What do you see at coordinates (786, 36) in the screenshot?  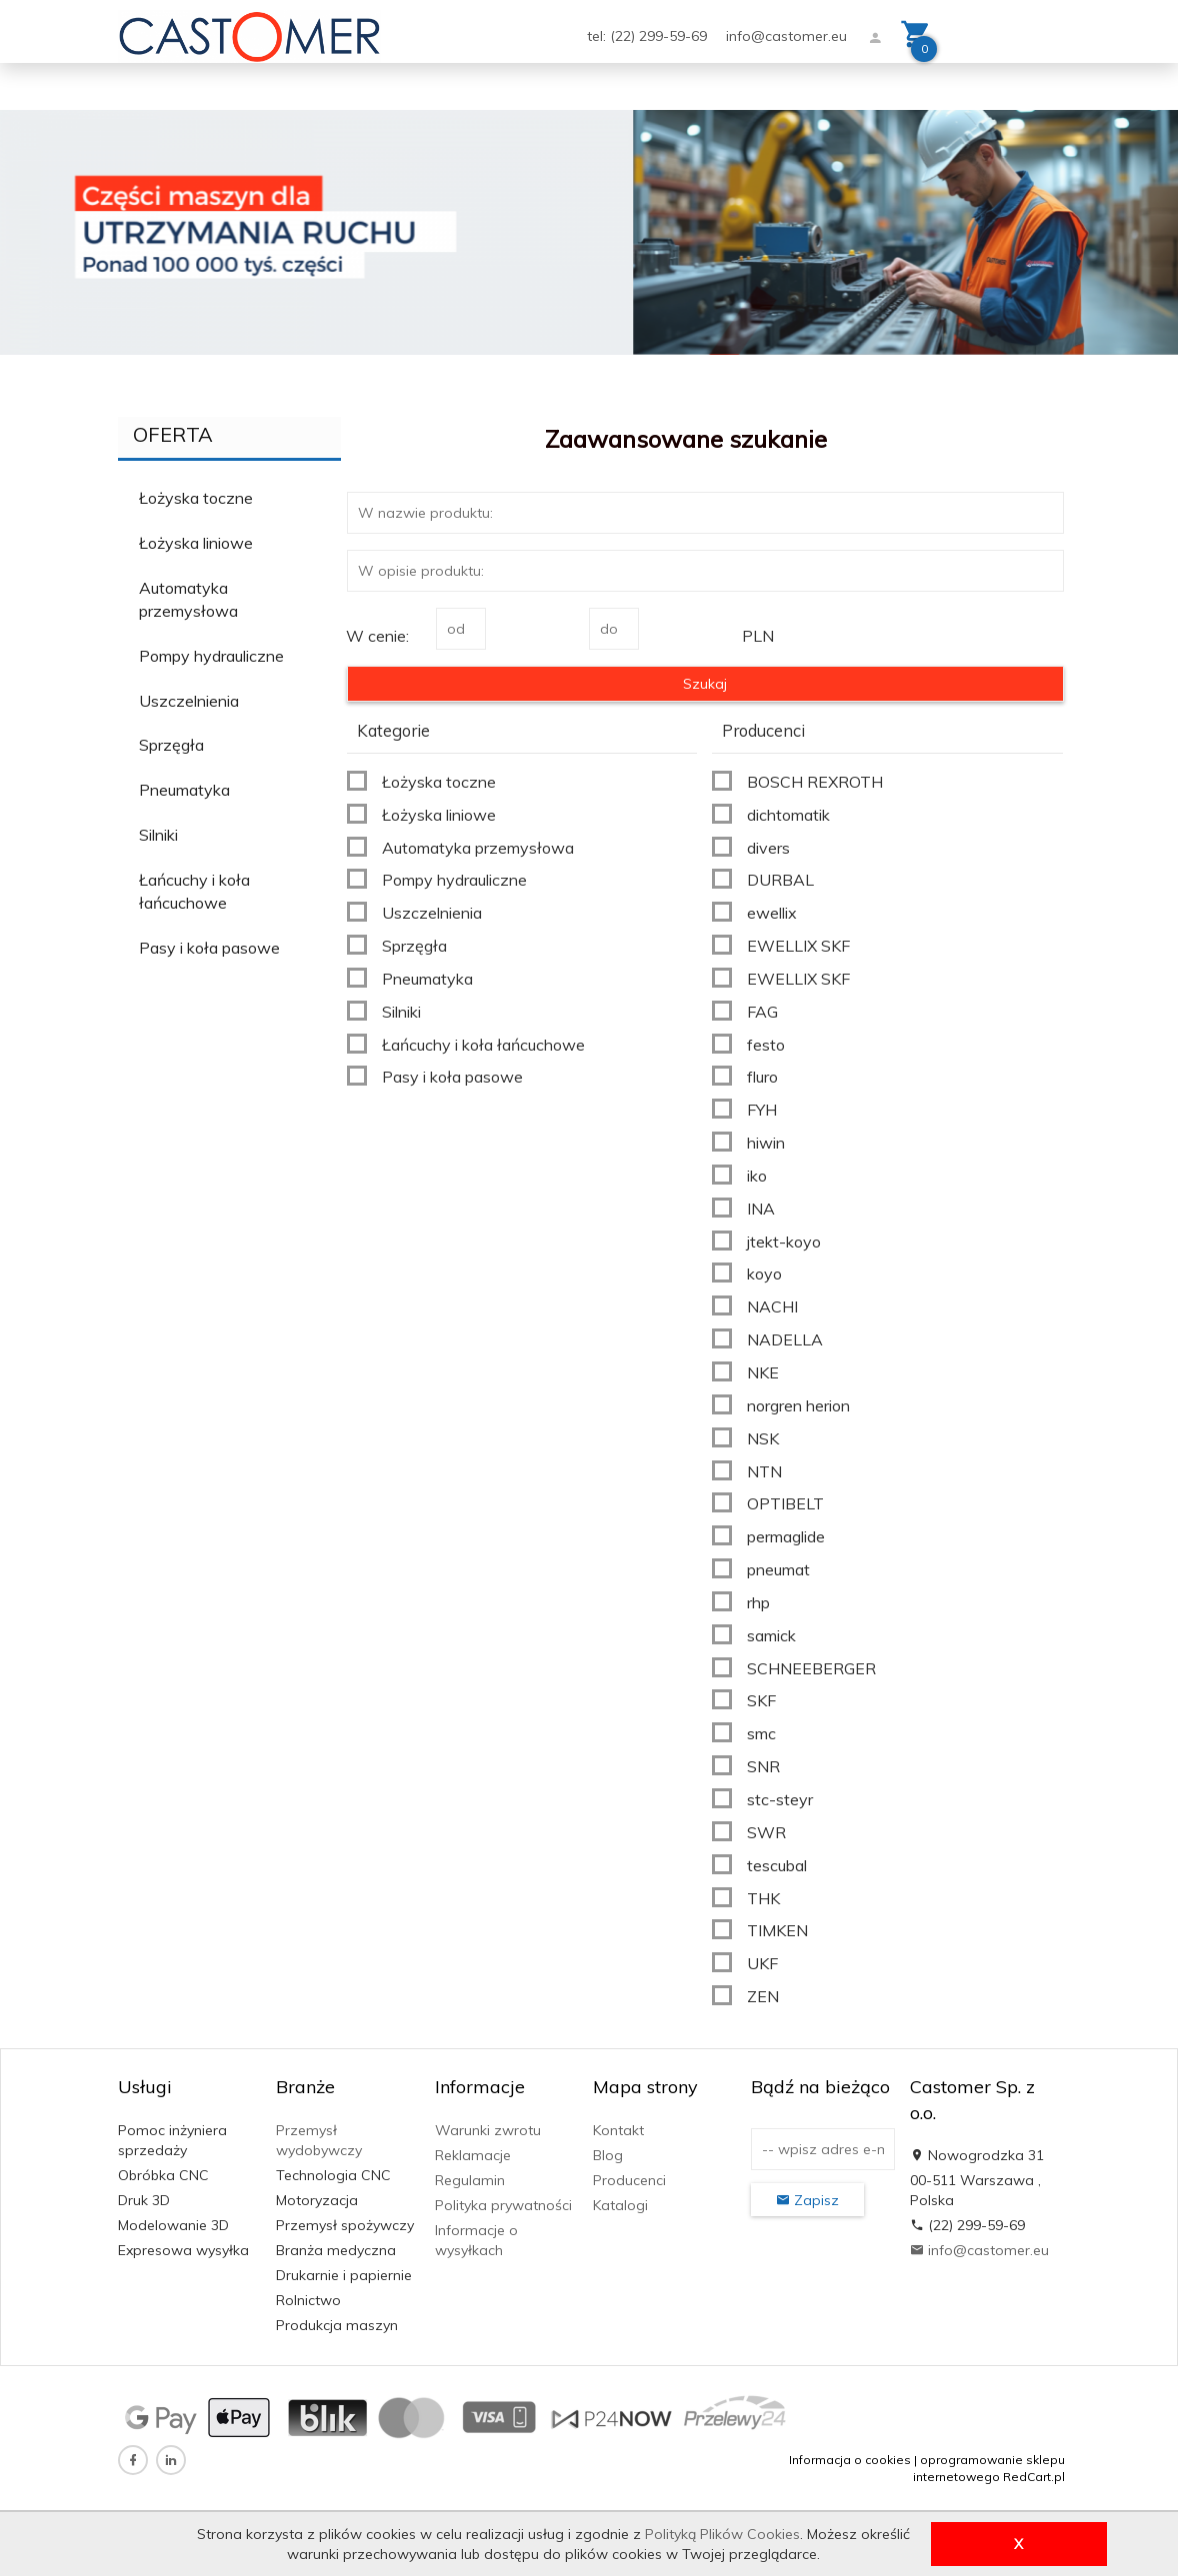 I see `info@castomer.eu` at bounding box center [786, 36].